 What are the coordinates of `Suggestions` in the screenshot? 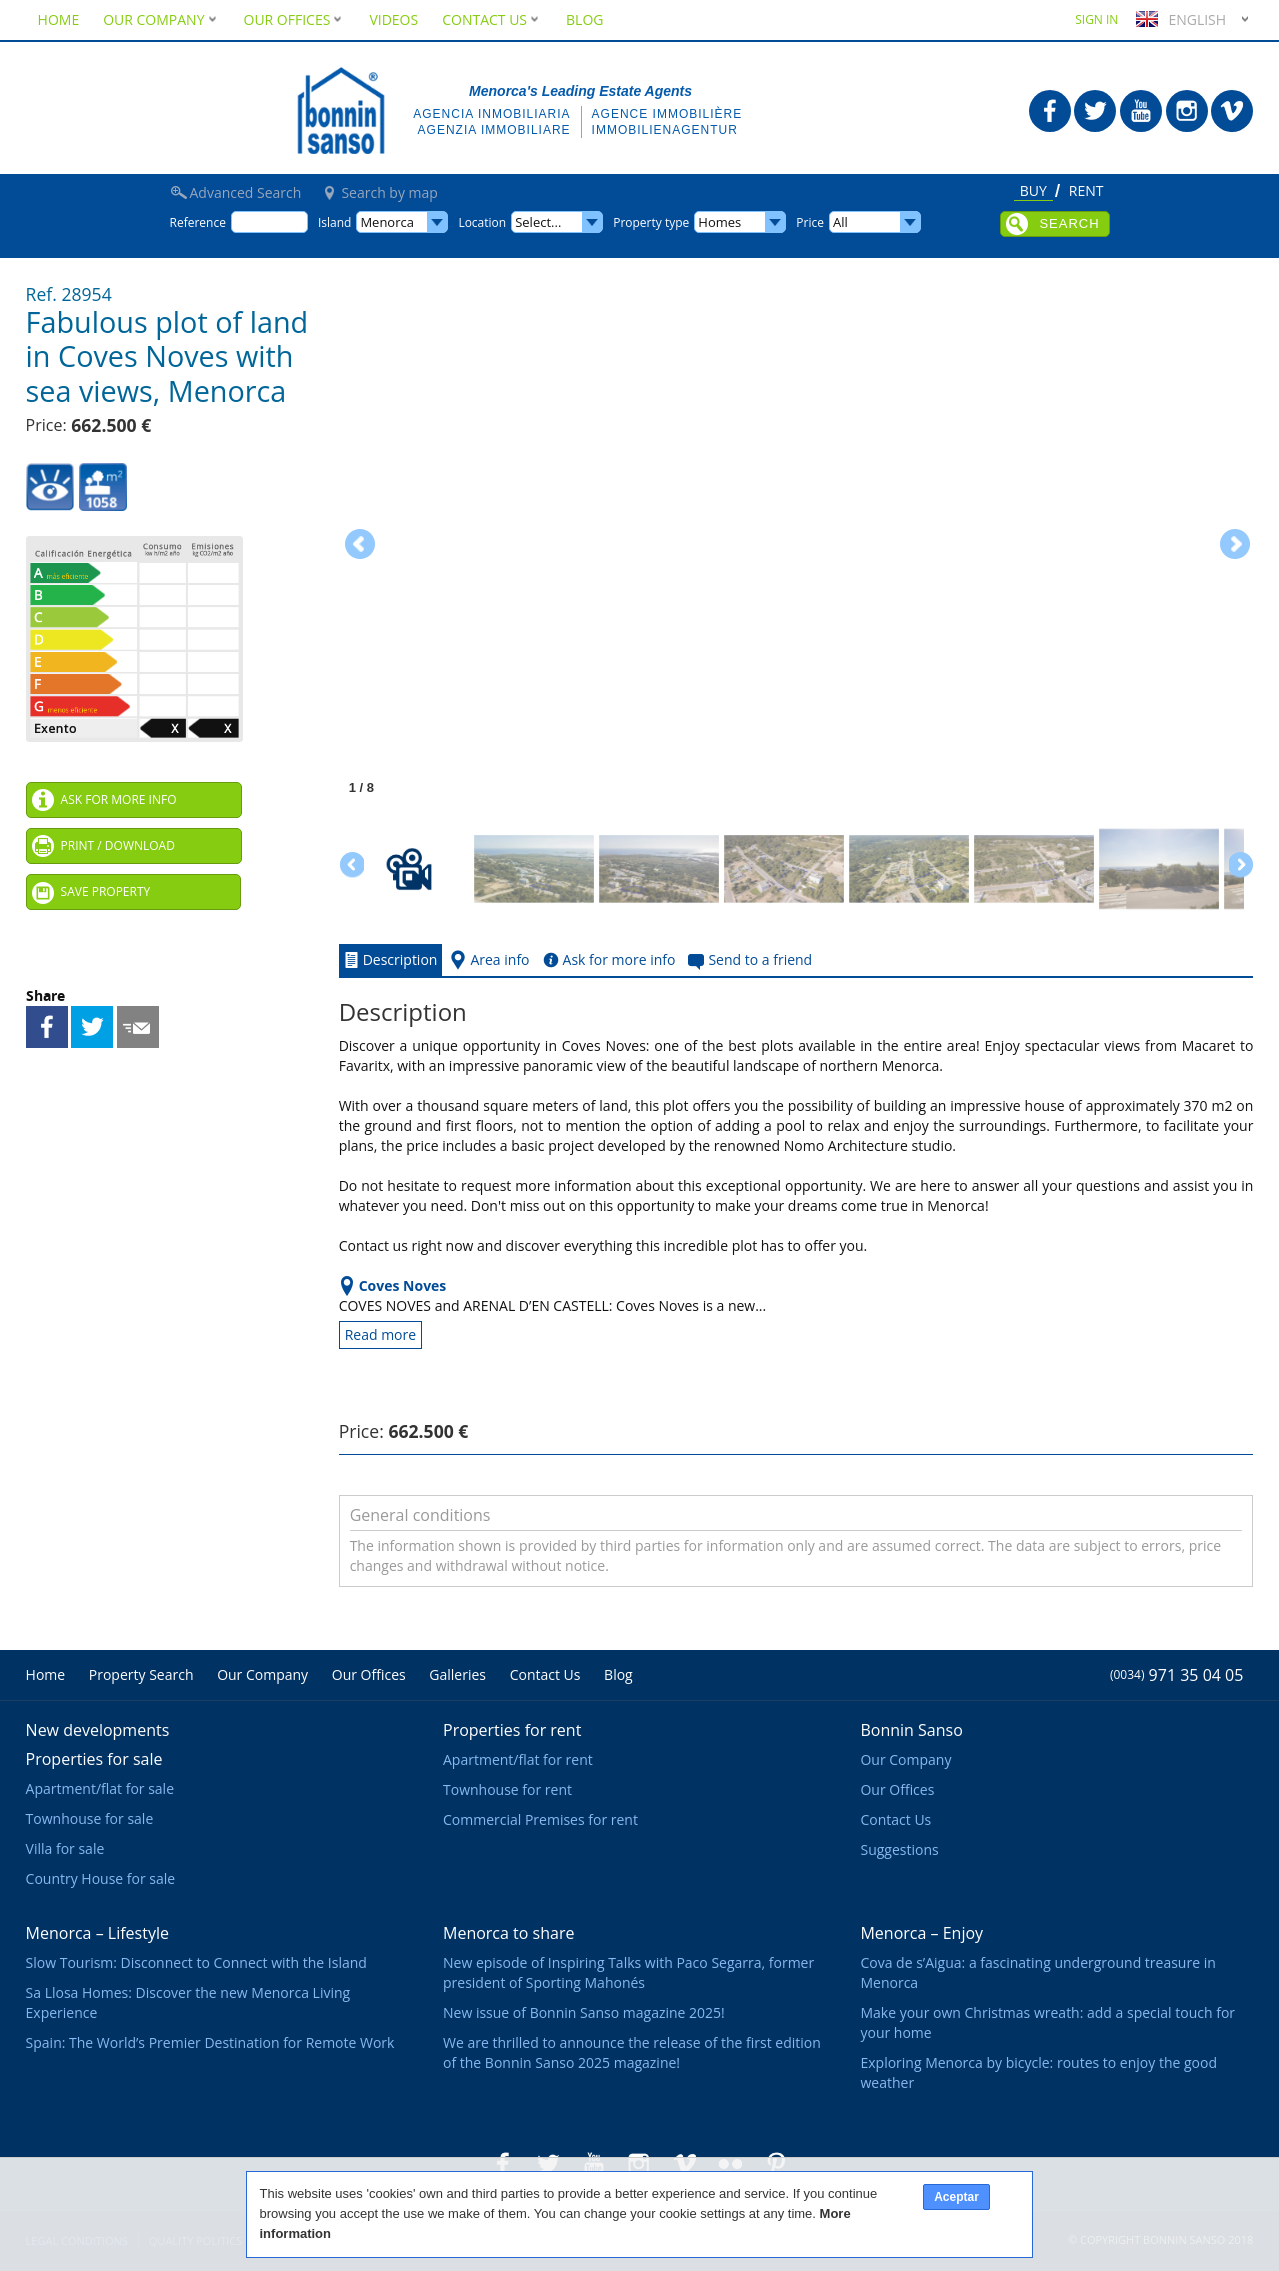 It's located at (899, 1849).